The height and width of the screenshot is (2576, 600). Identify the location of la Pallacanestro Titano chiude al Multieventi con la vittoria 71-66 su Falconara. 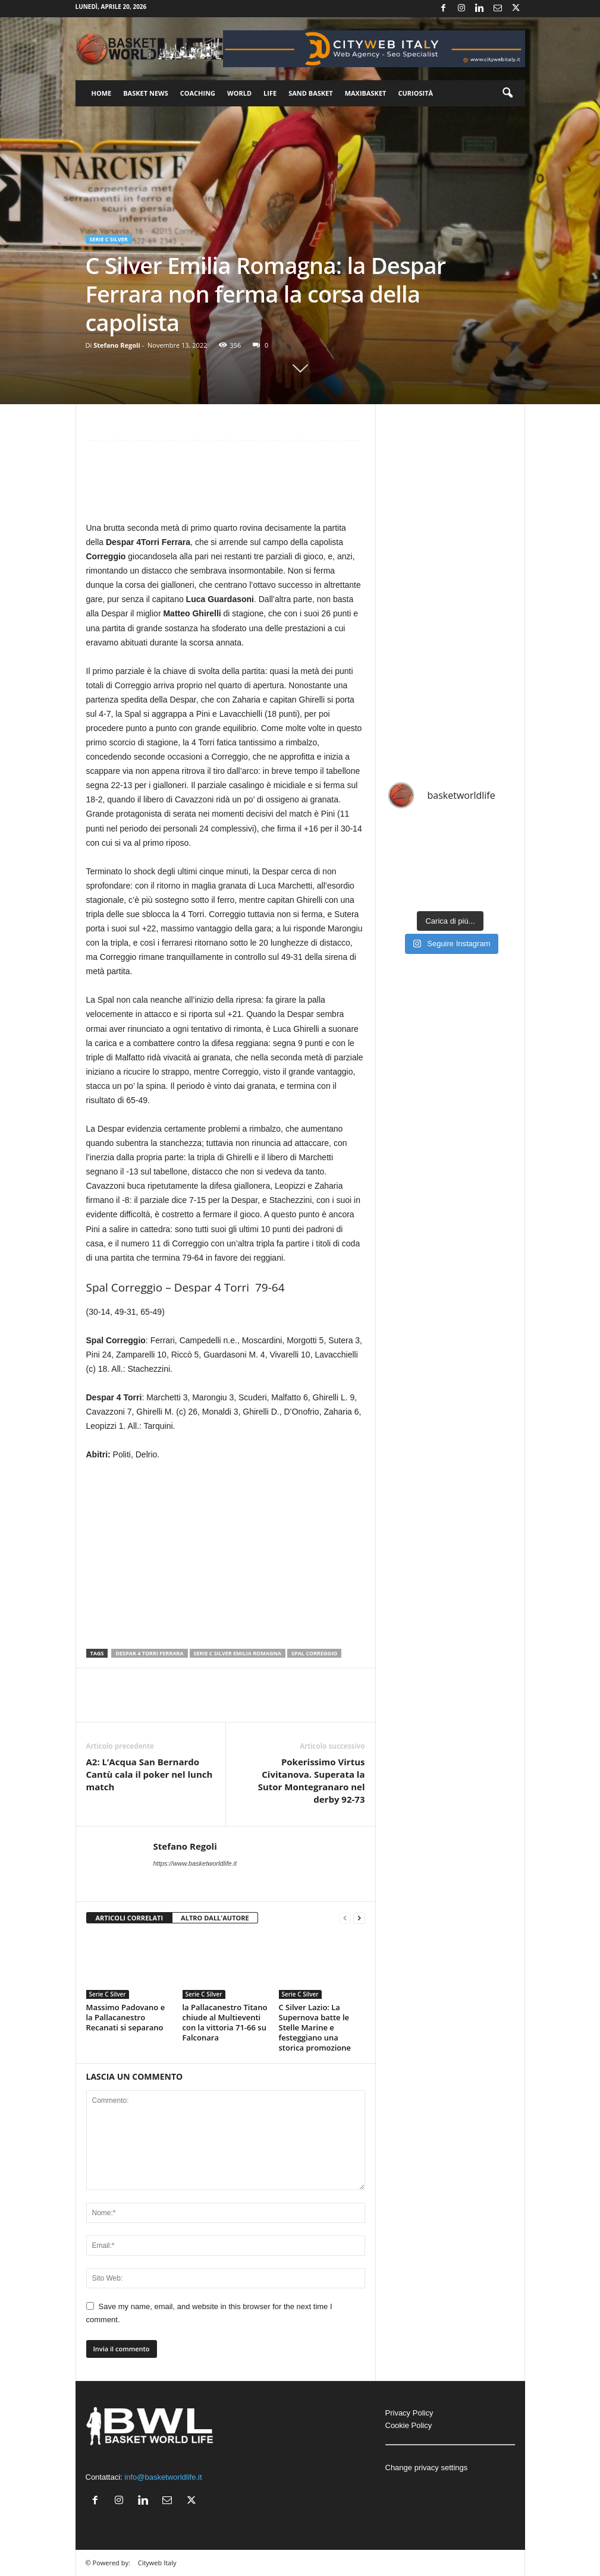
(225, 2022).